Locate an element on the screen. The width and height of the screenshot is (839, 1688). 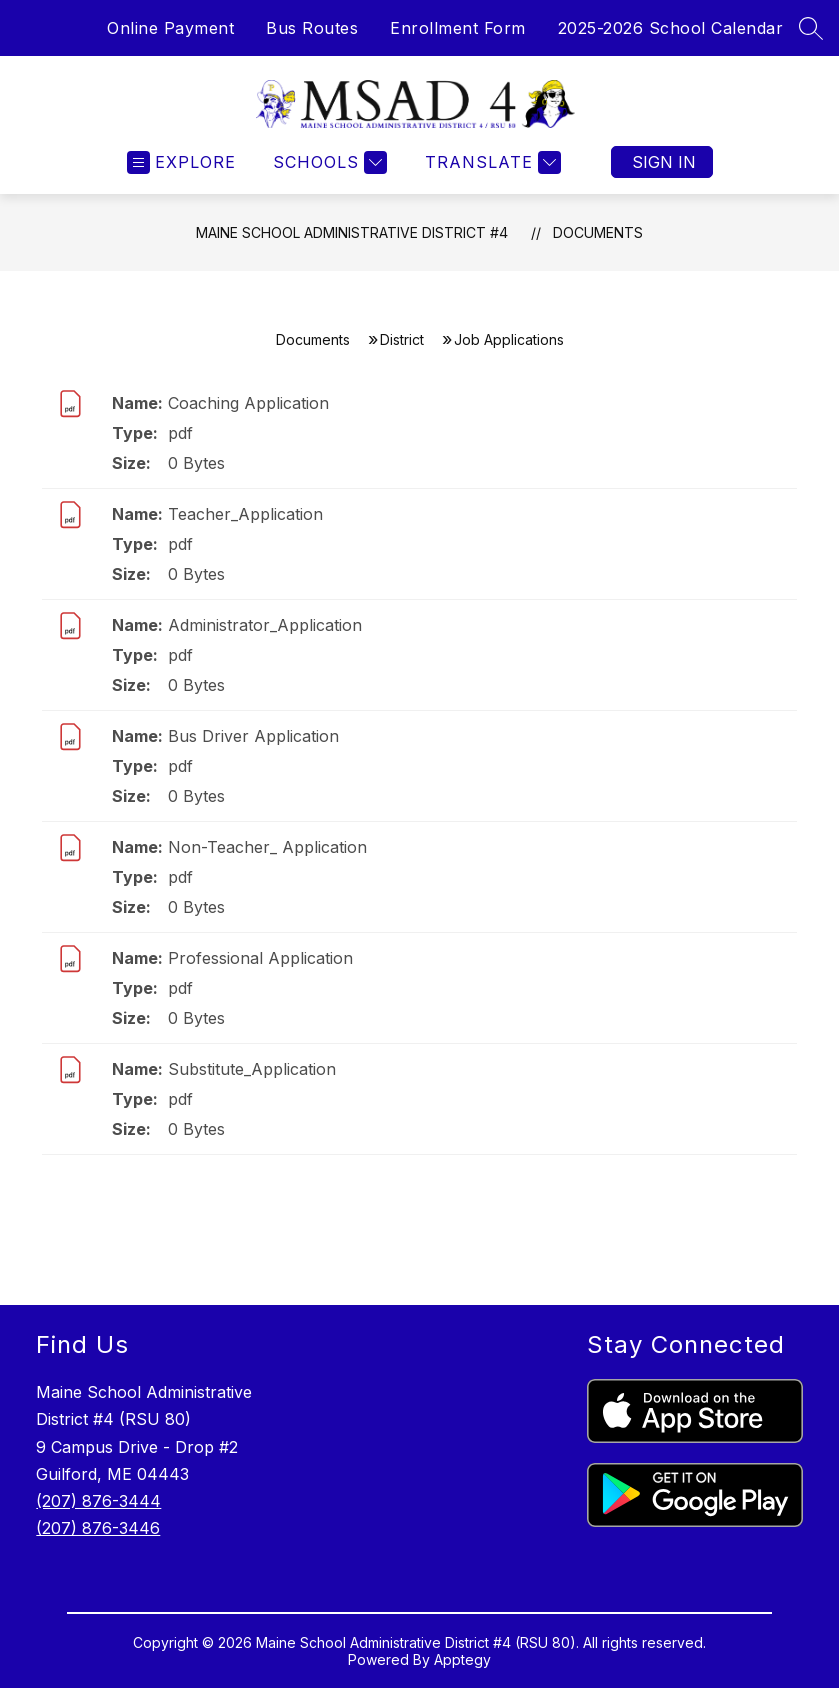
Teacher_Application is located at coordinates (245, 514).